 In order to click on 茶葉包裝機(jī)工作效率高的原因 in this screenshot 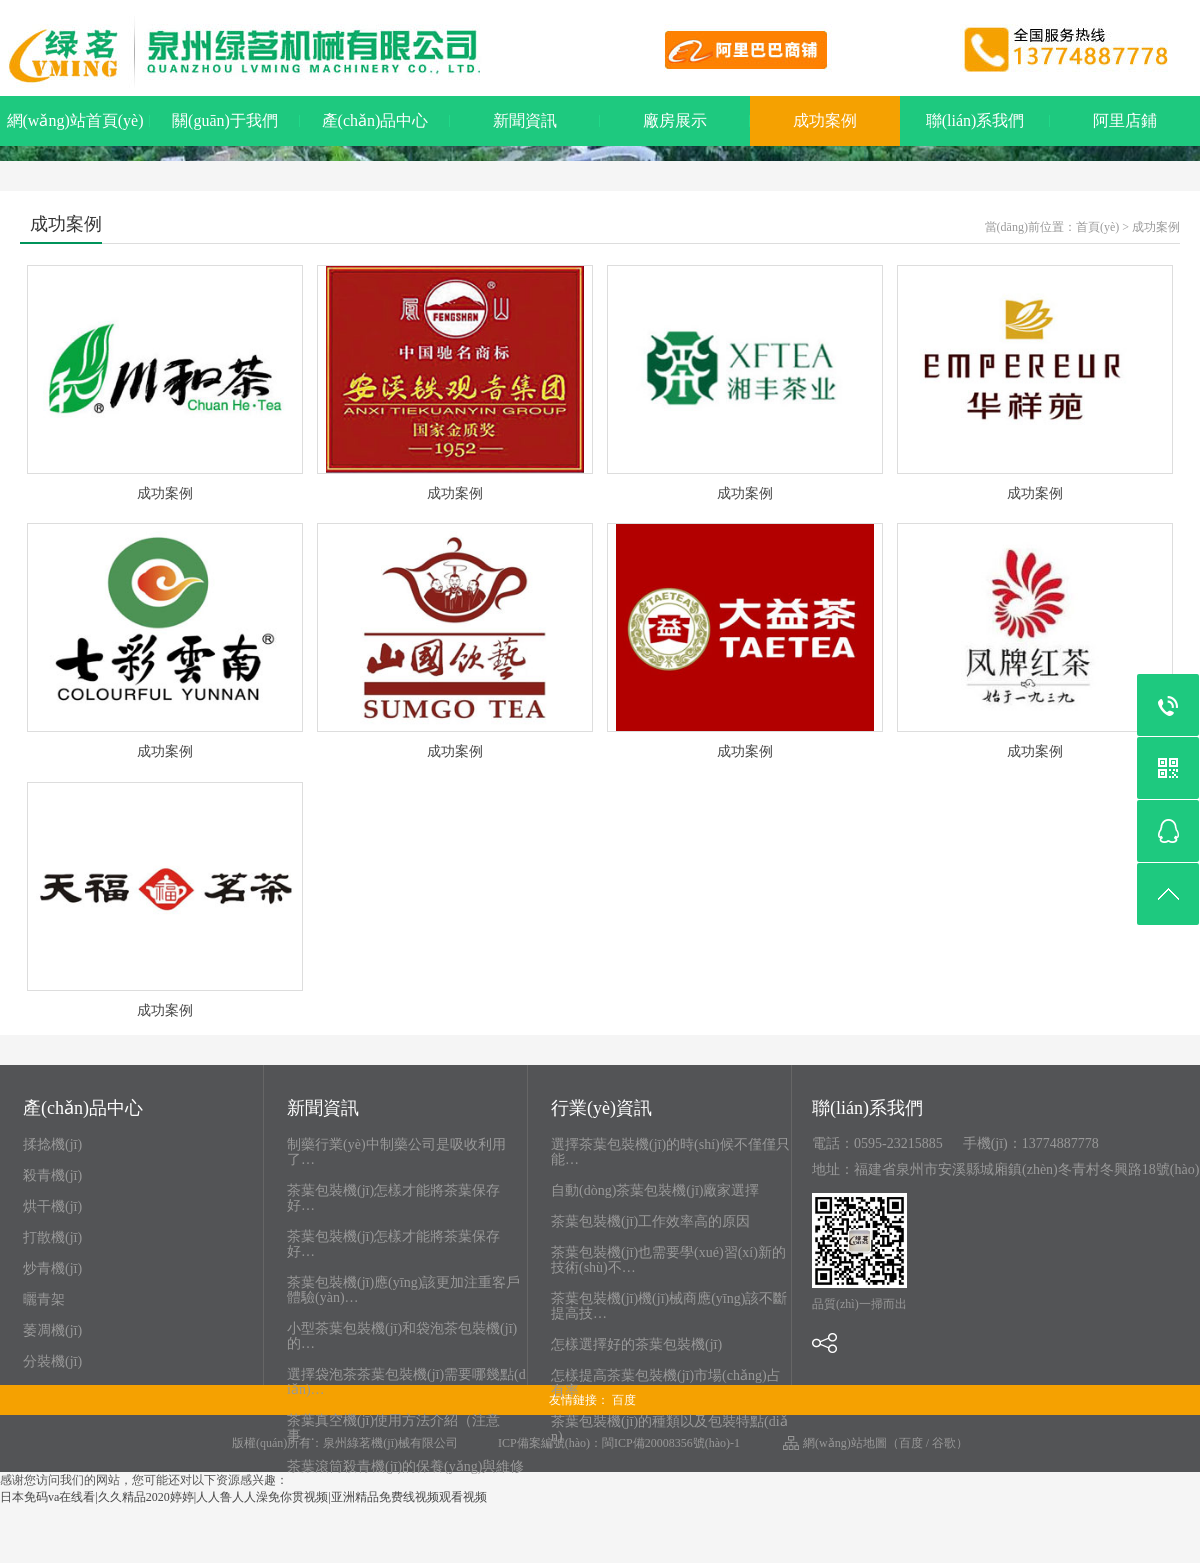, I will do `click(650, 1221)`.